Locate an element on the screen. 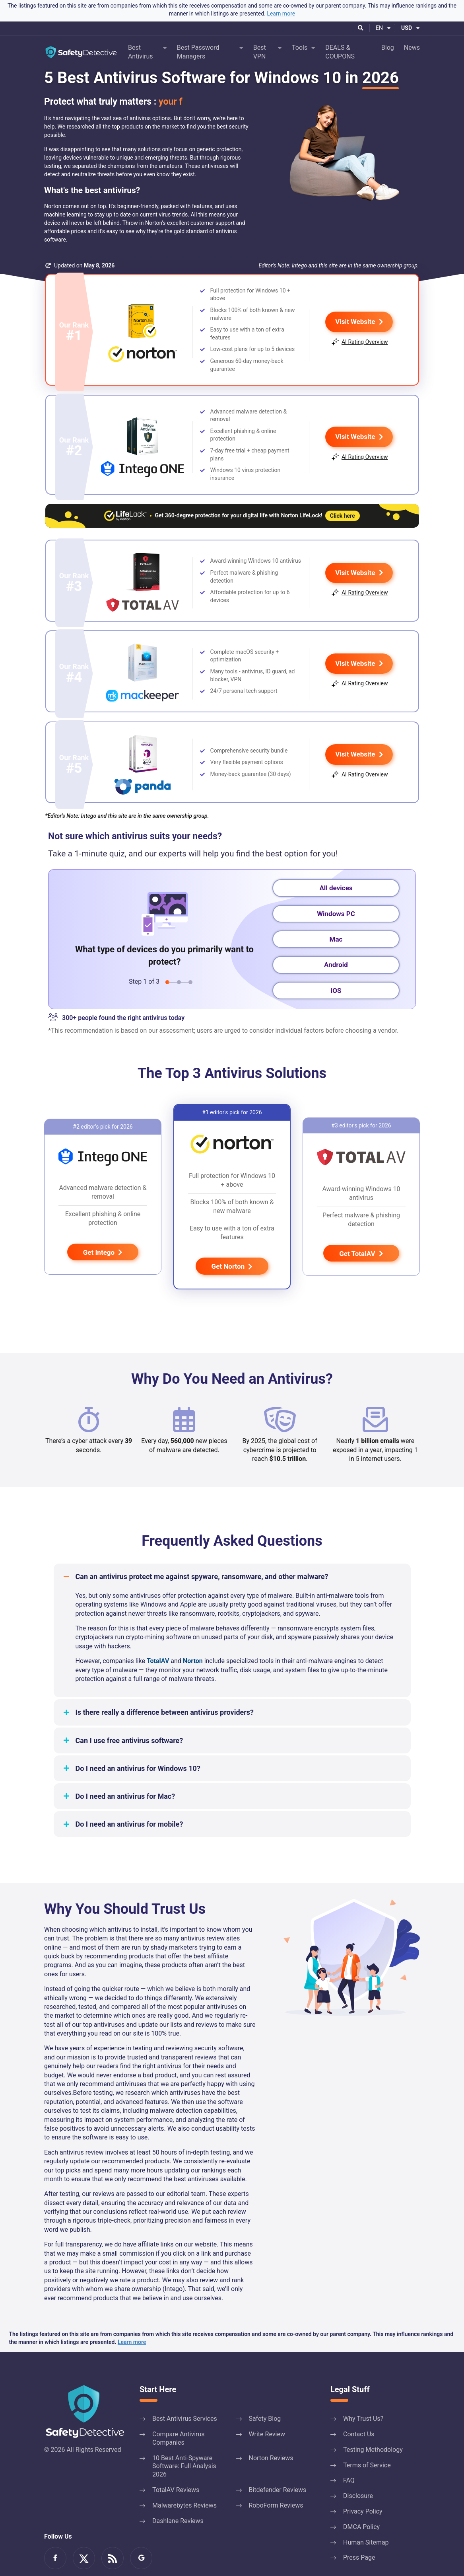 The image size is (464, 2576). Blog is located at coordinates (387, 47).